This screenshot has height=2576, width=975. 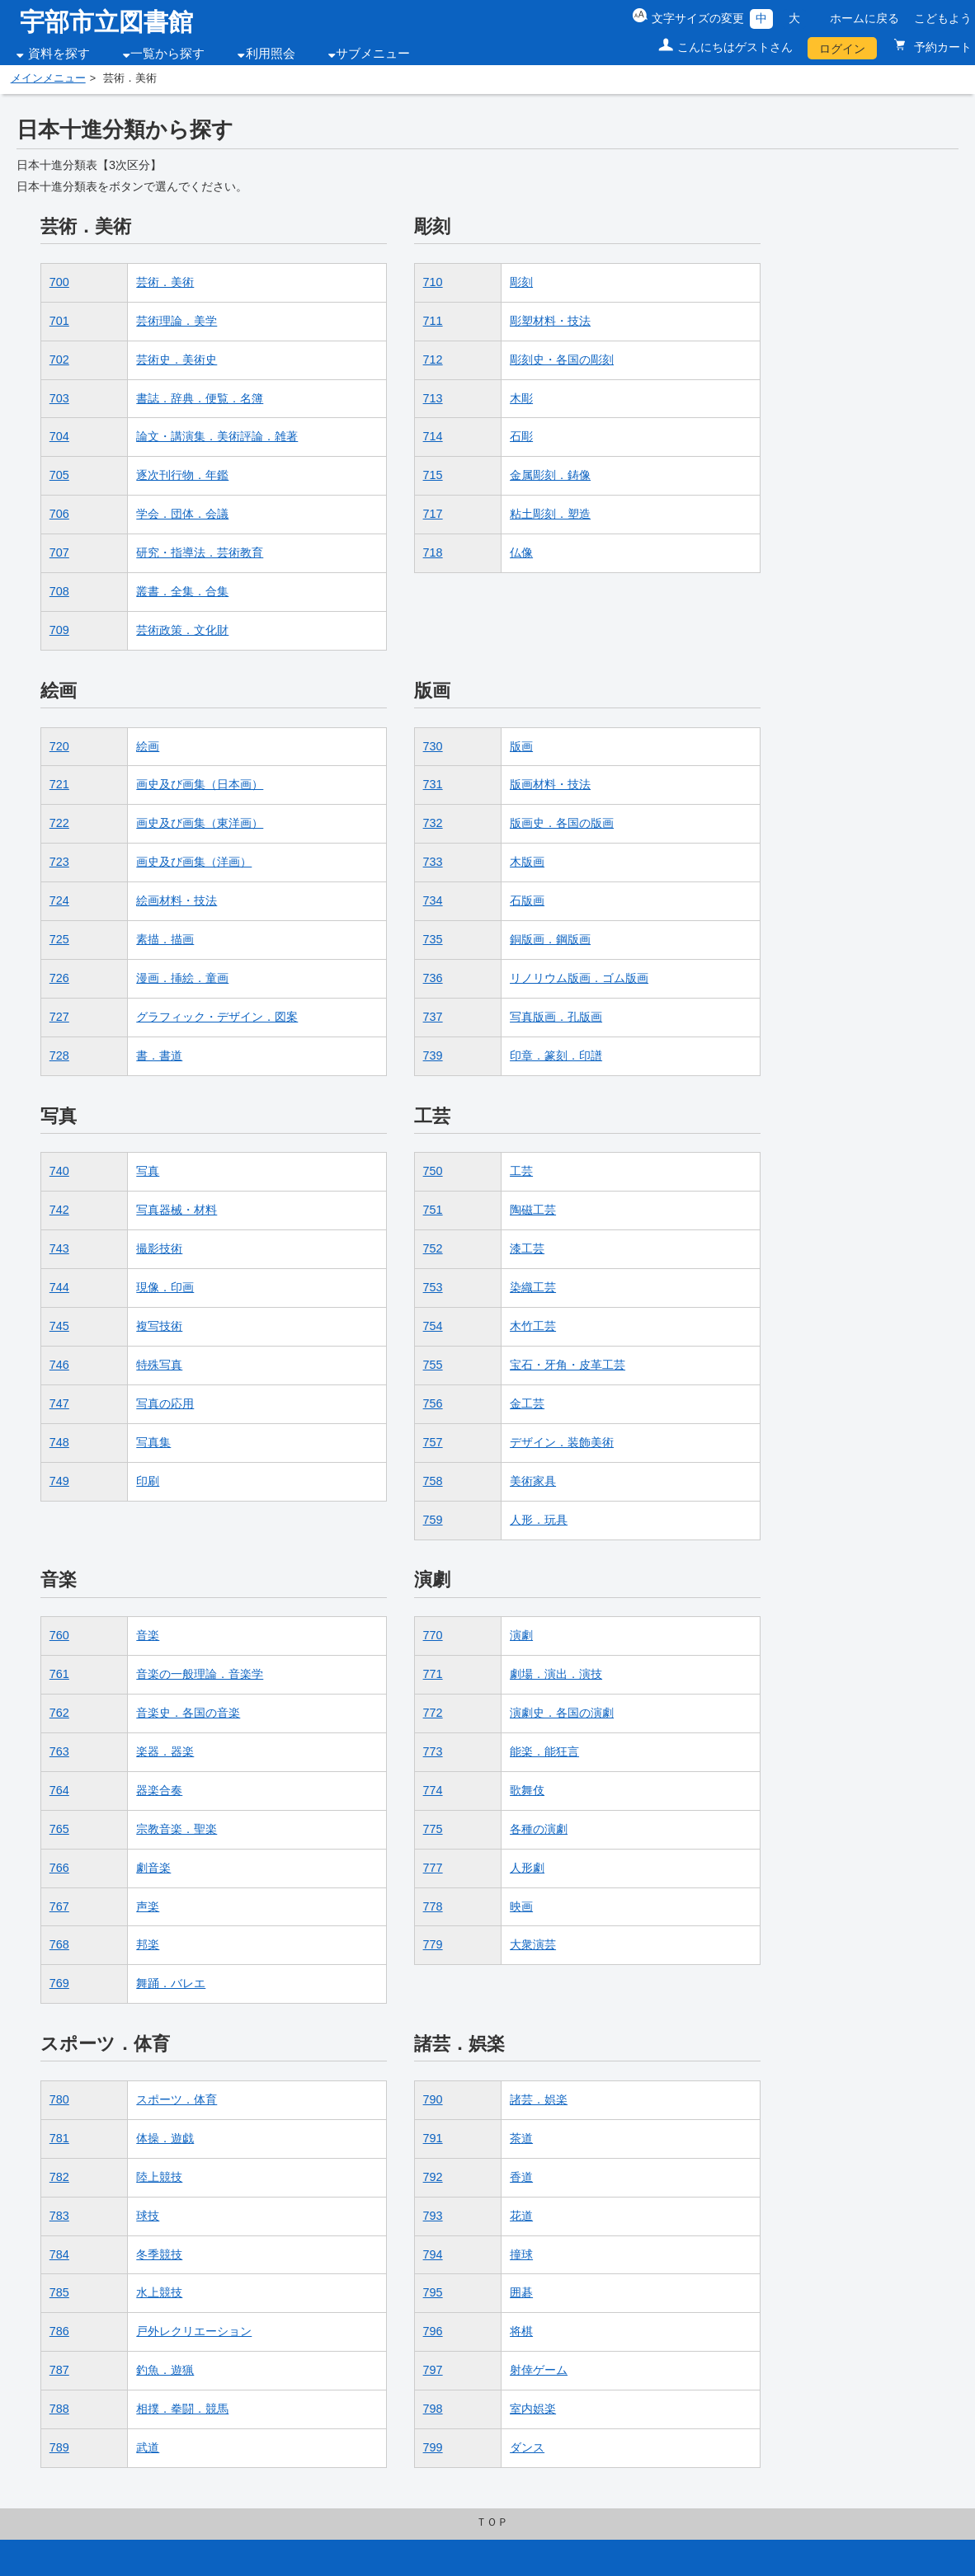 What do you see at coordinates (159, 1364) in the screenshot?
I see `特殊写真` at bounding box center [159, 1364].